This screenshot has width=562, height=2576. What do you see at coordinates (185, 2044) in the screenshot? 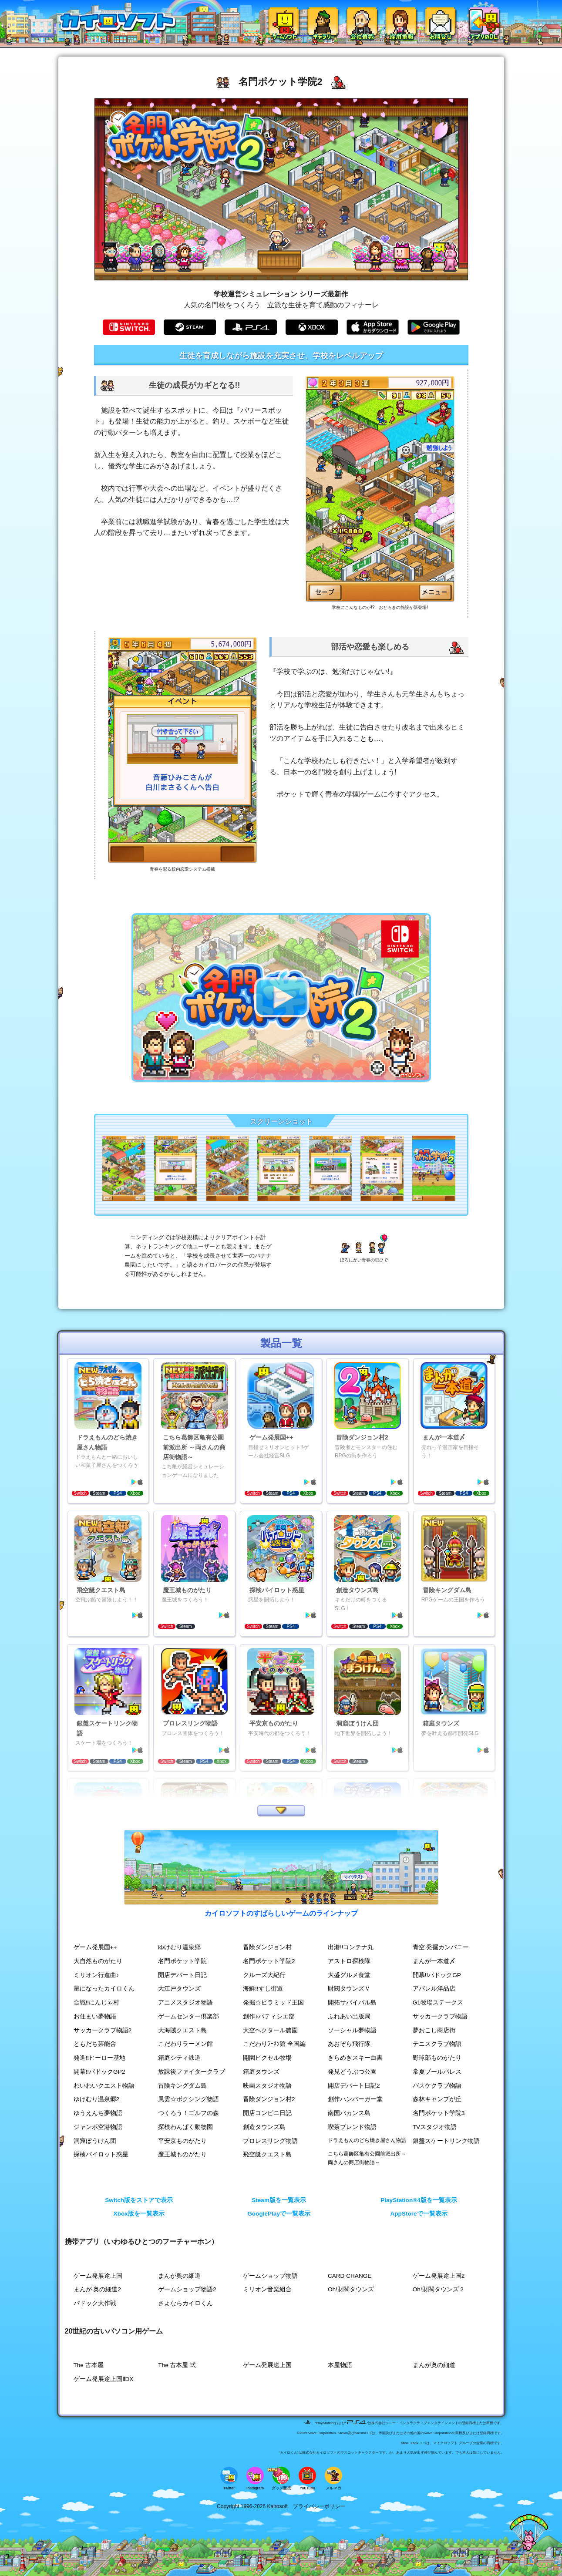
I see `こだわりラーメン館` at bounding box center [185, 2044].